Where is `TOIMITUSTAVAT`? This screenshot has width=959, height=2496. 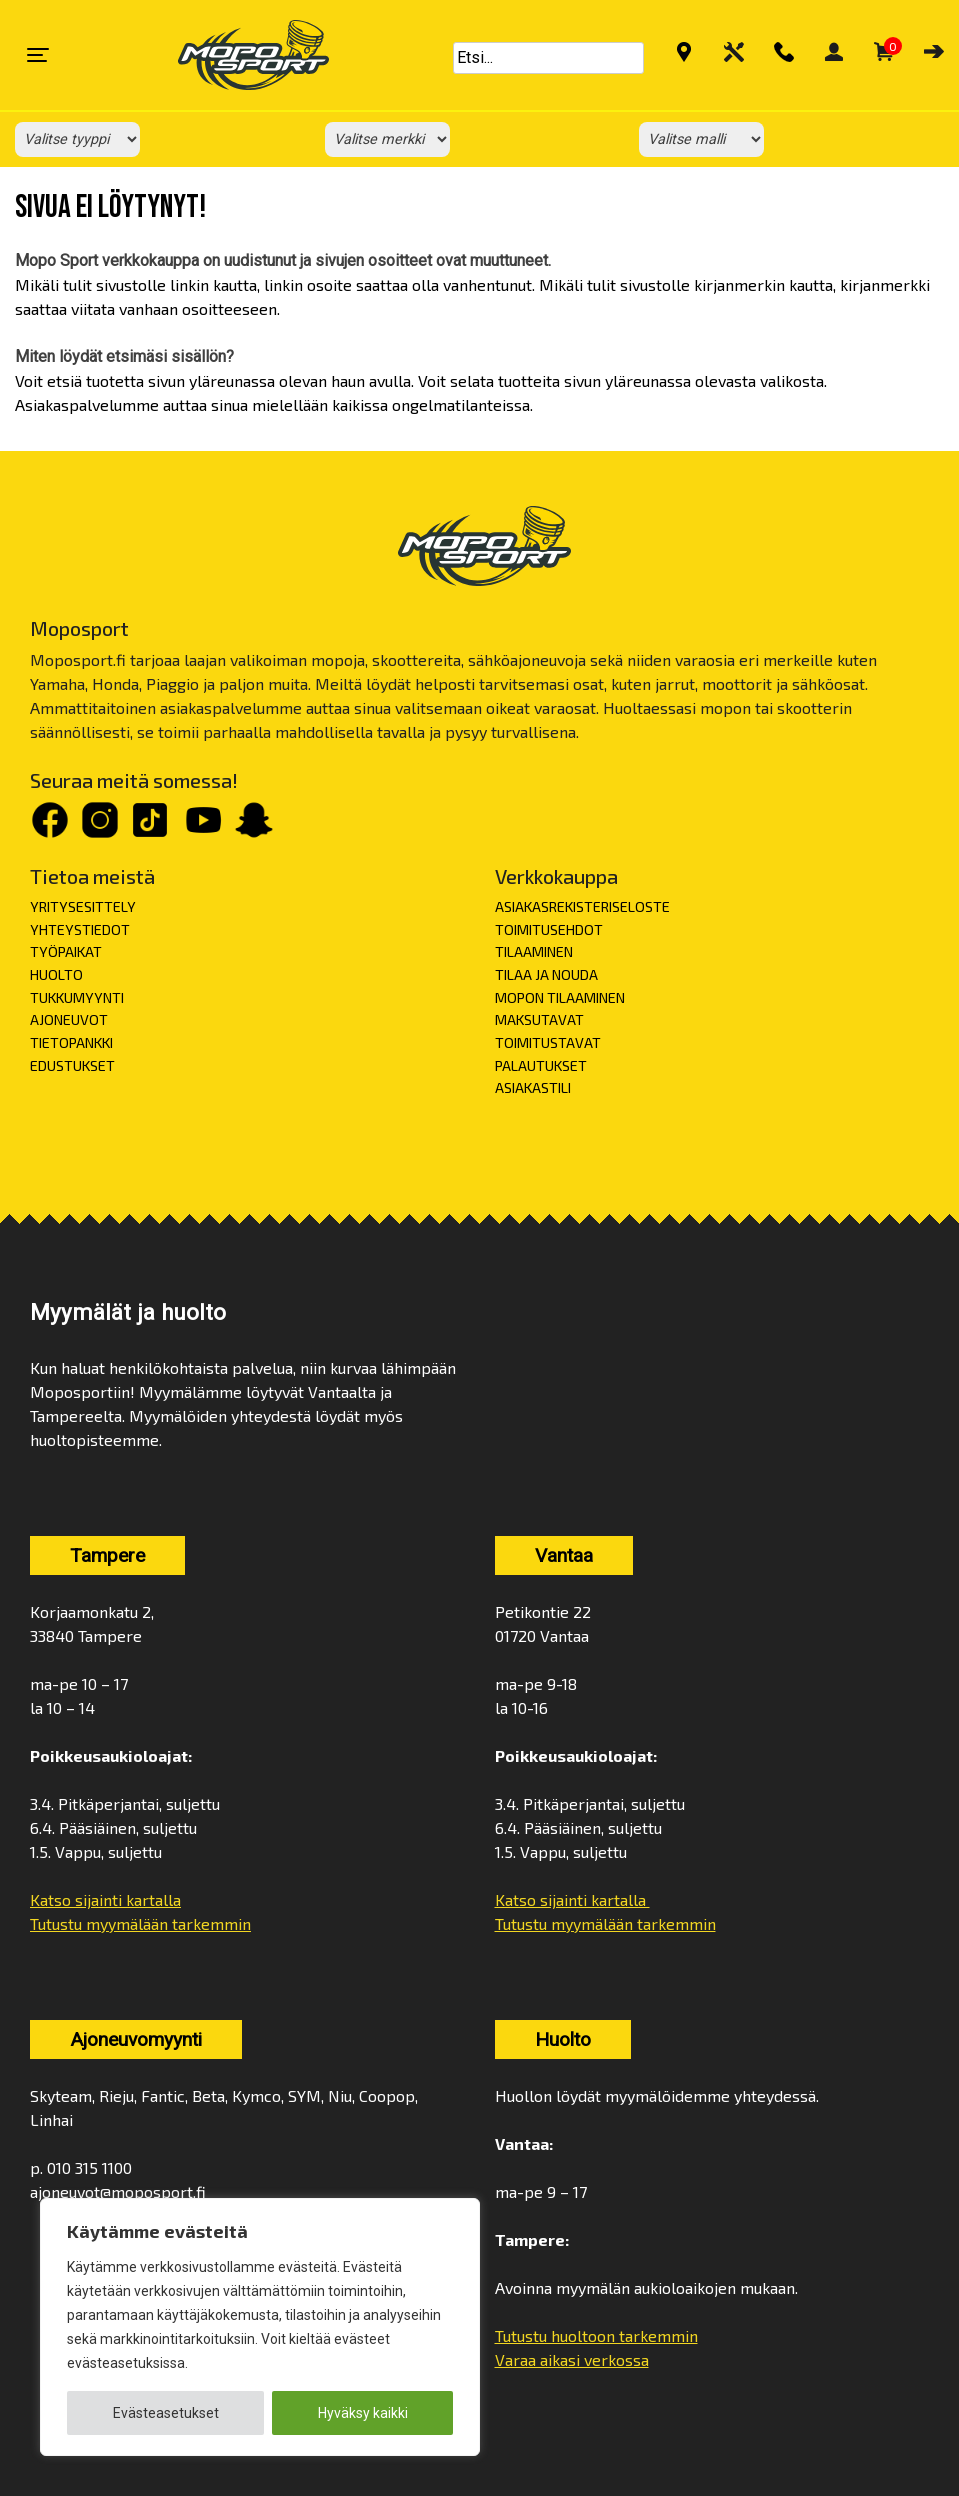
TOIMITUSTAVAT is located at coordinates (548, 1042).